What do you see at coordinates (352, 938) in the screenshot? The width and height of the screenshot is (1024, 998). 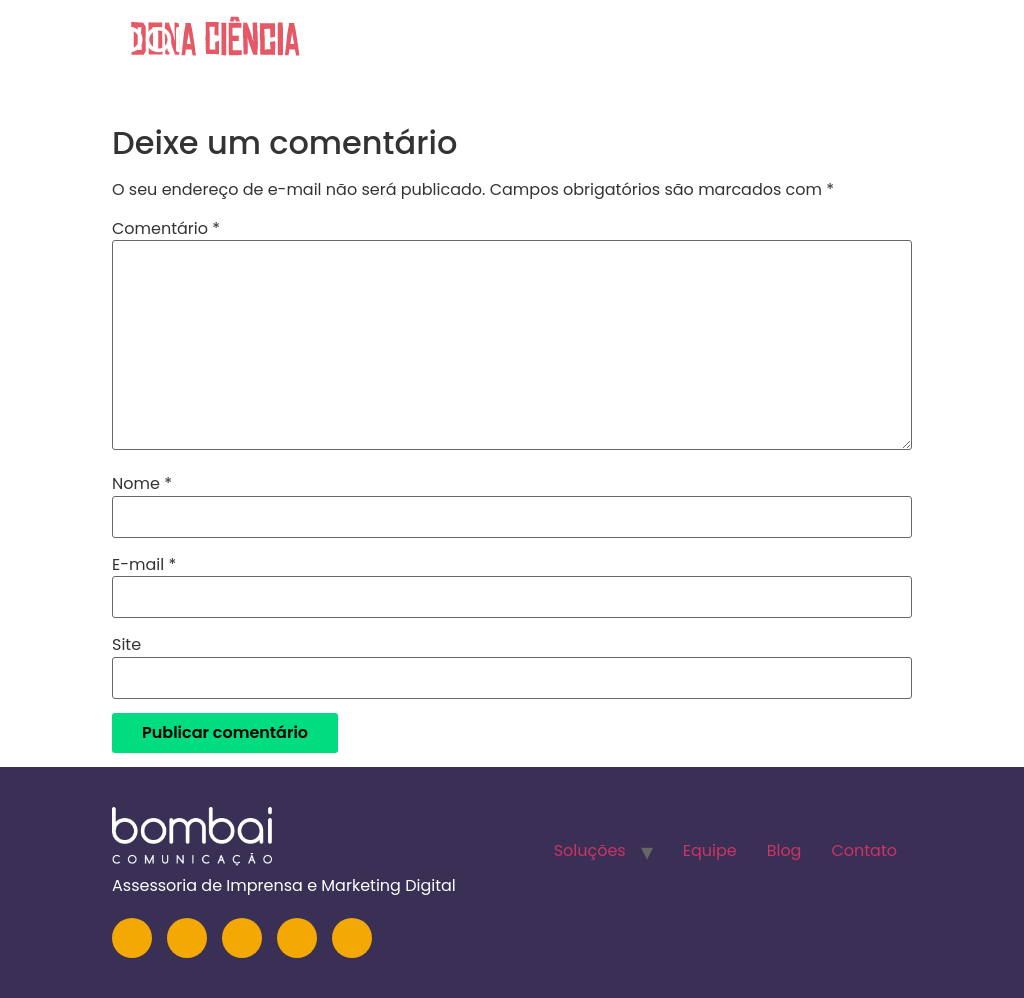 I see `[TikTok]` at bounding box center [352, 938].